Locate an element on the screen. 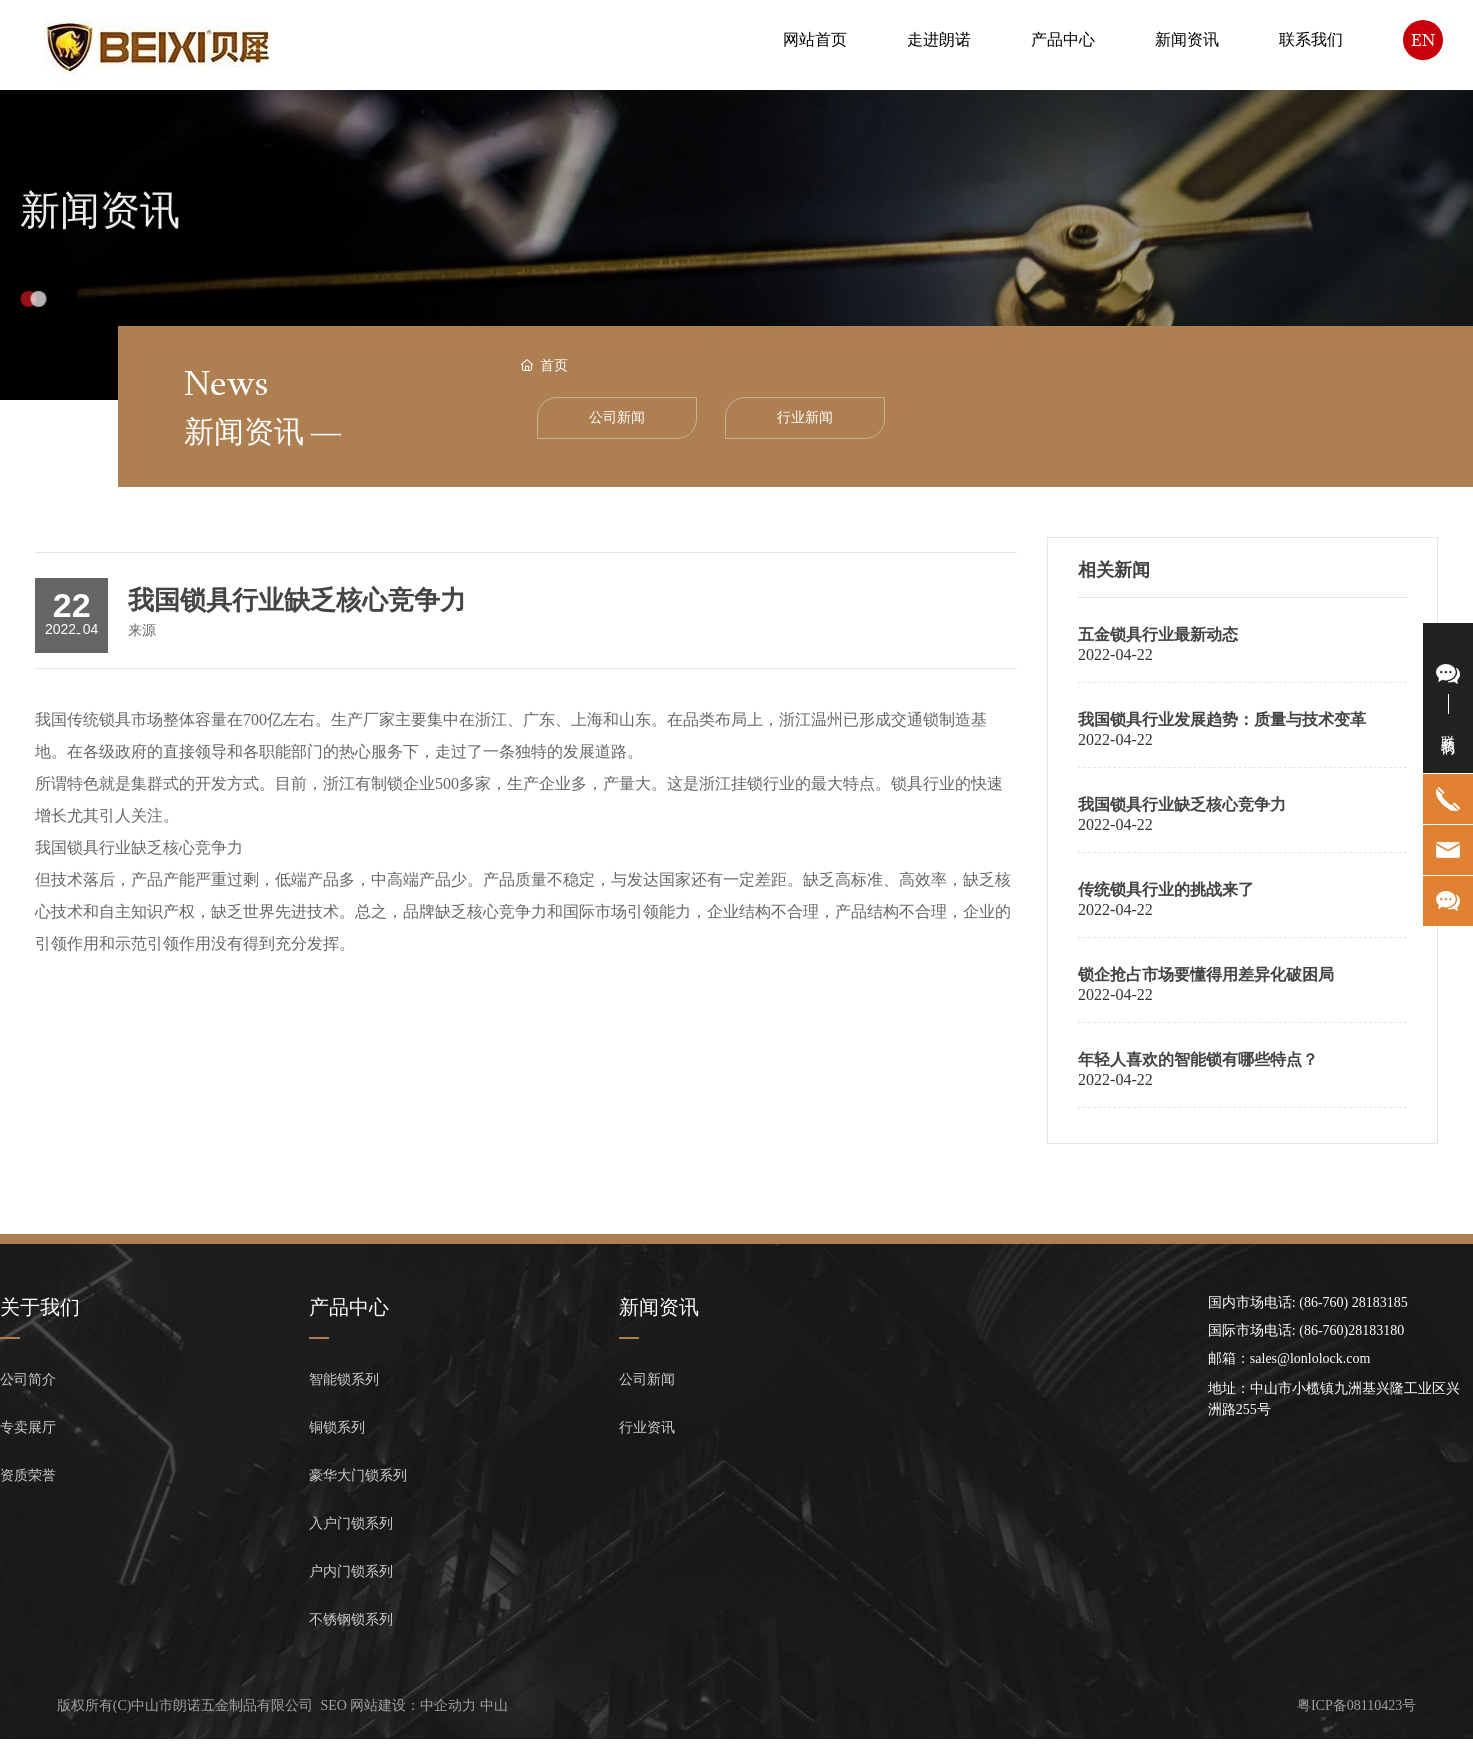  粤ICP备08110423号 is located at coordinates (1356, 1705).